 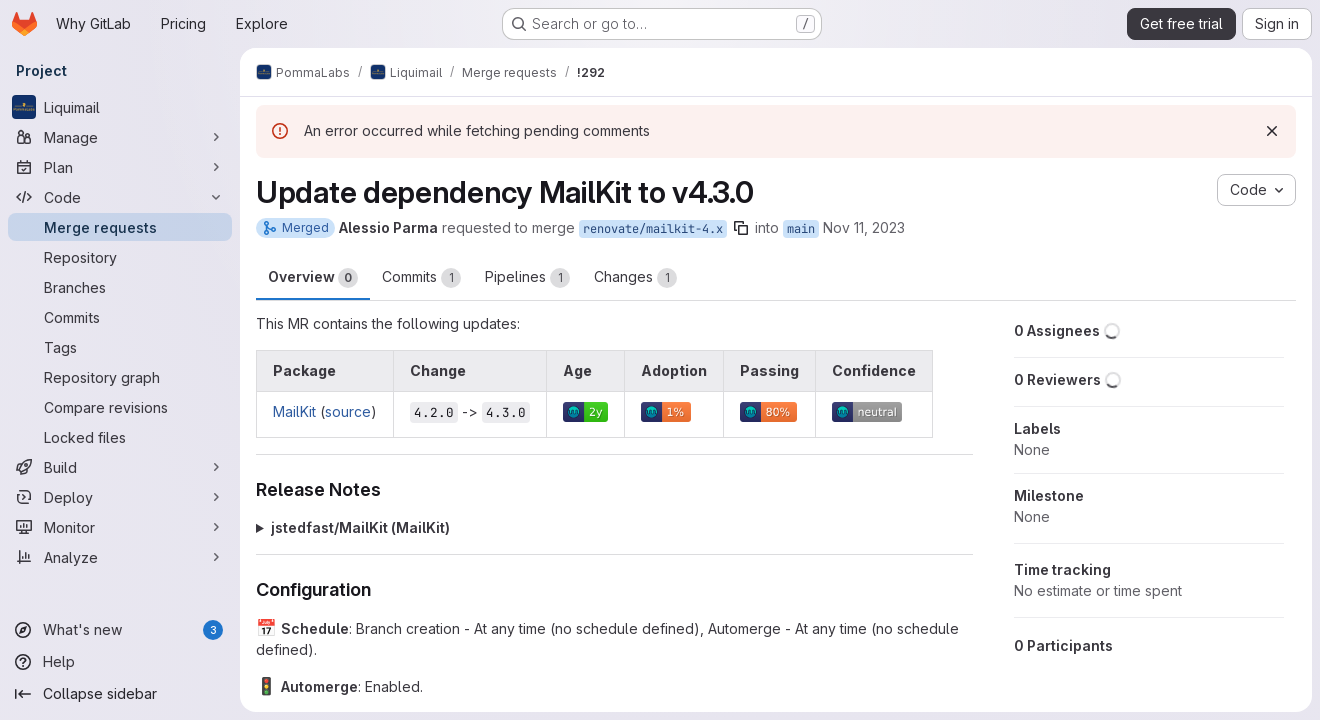 What do you see at coordinates (120, 317) in the screenshot?
I see `[Commits]` at bounding box center [120, 317].